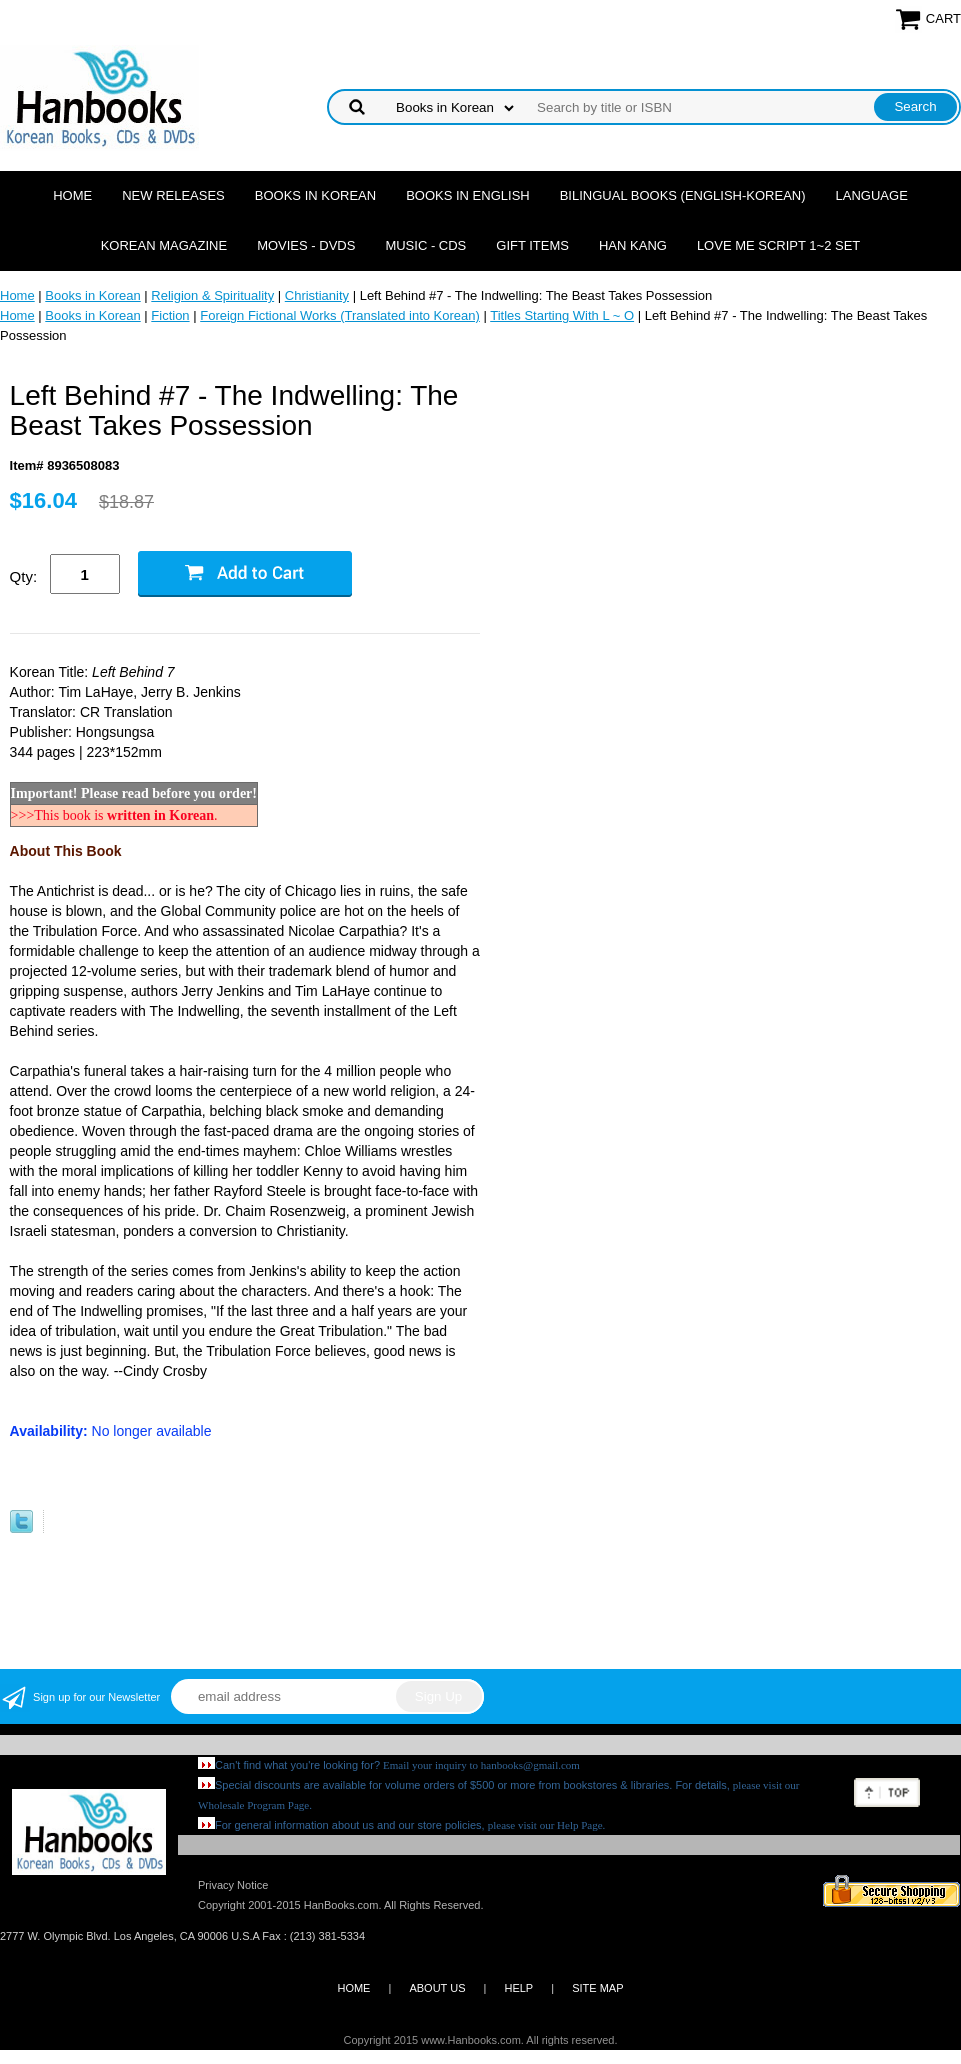 Image resolution: width=961 pixels, height=2064 pixels. I want to click on Foreign Fictional Works (Translated into Korean), so click(340, 315).